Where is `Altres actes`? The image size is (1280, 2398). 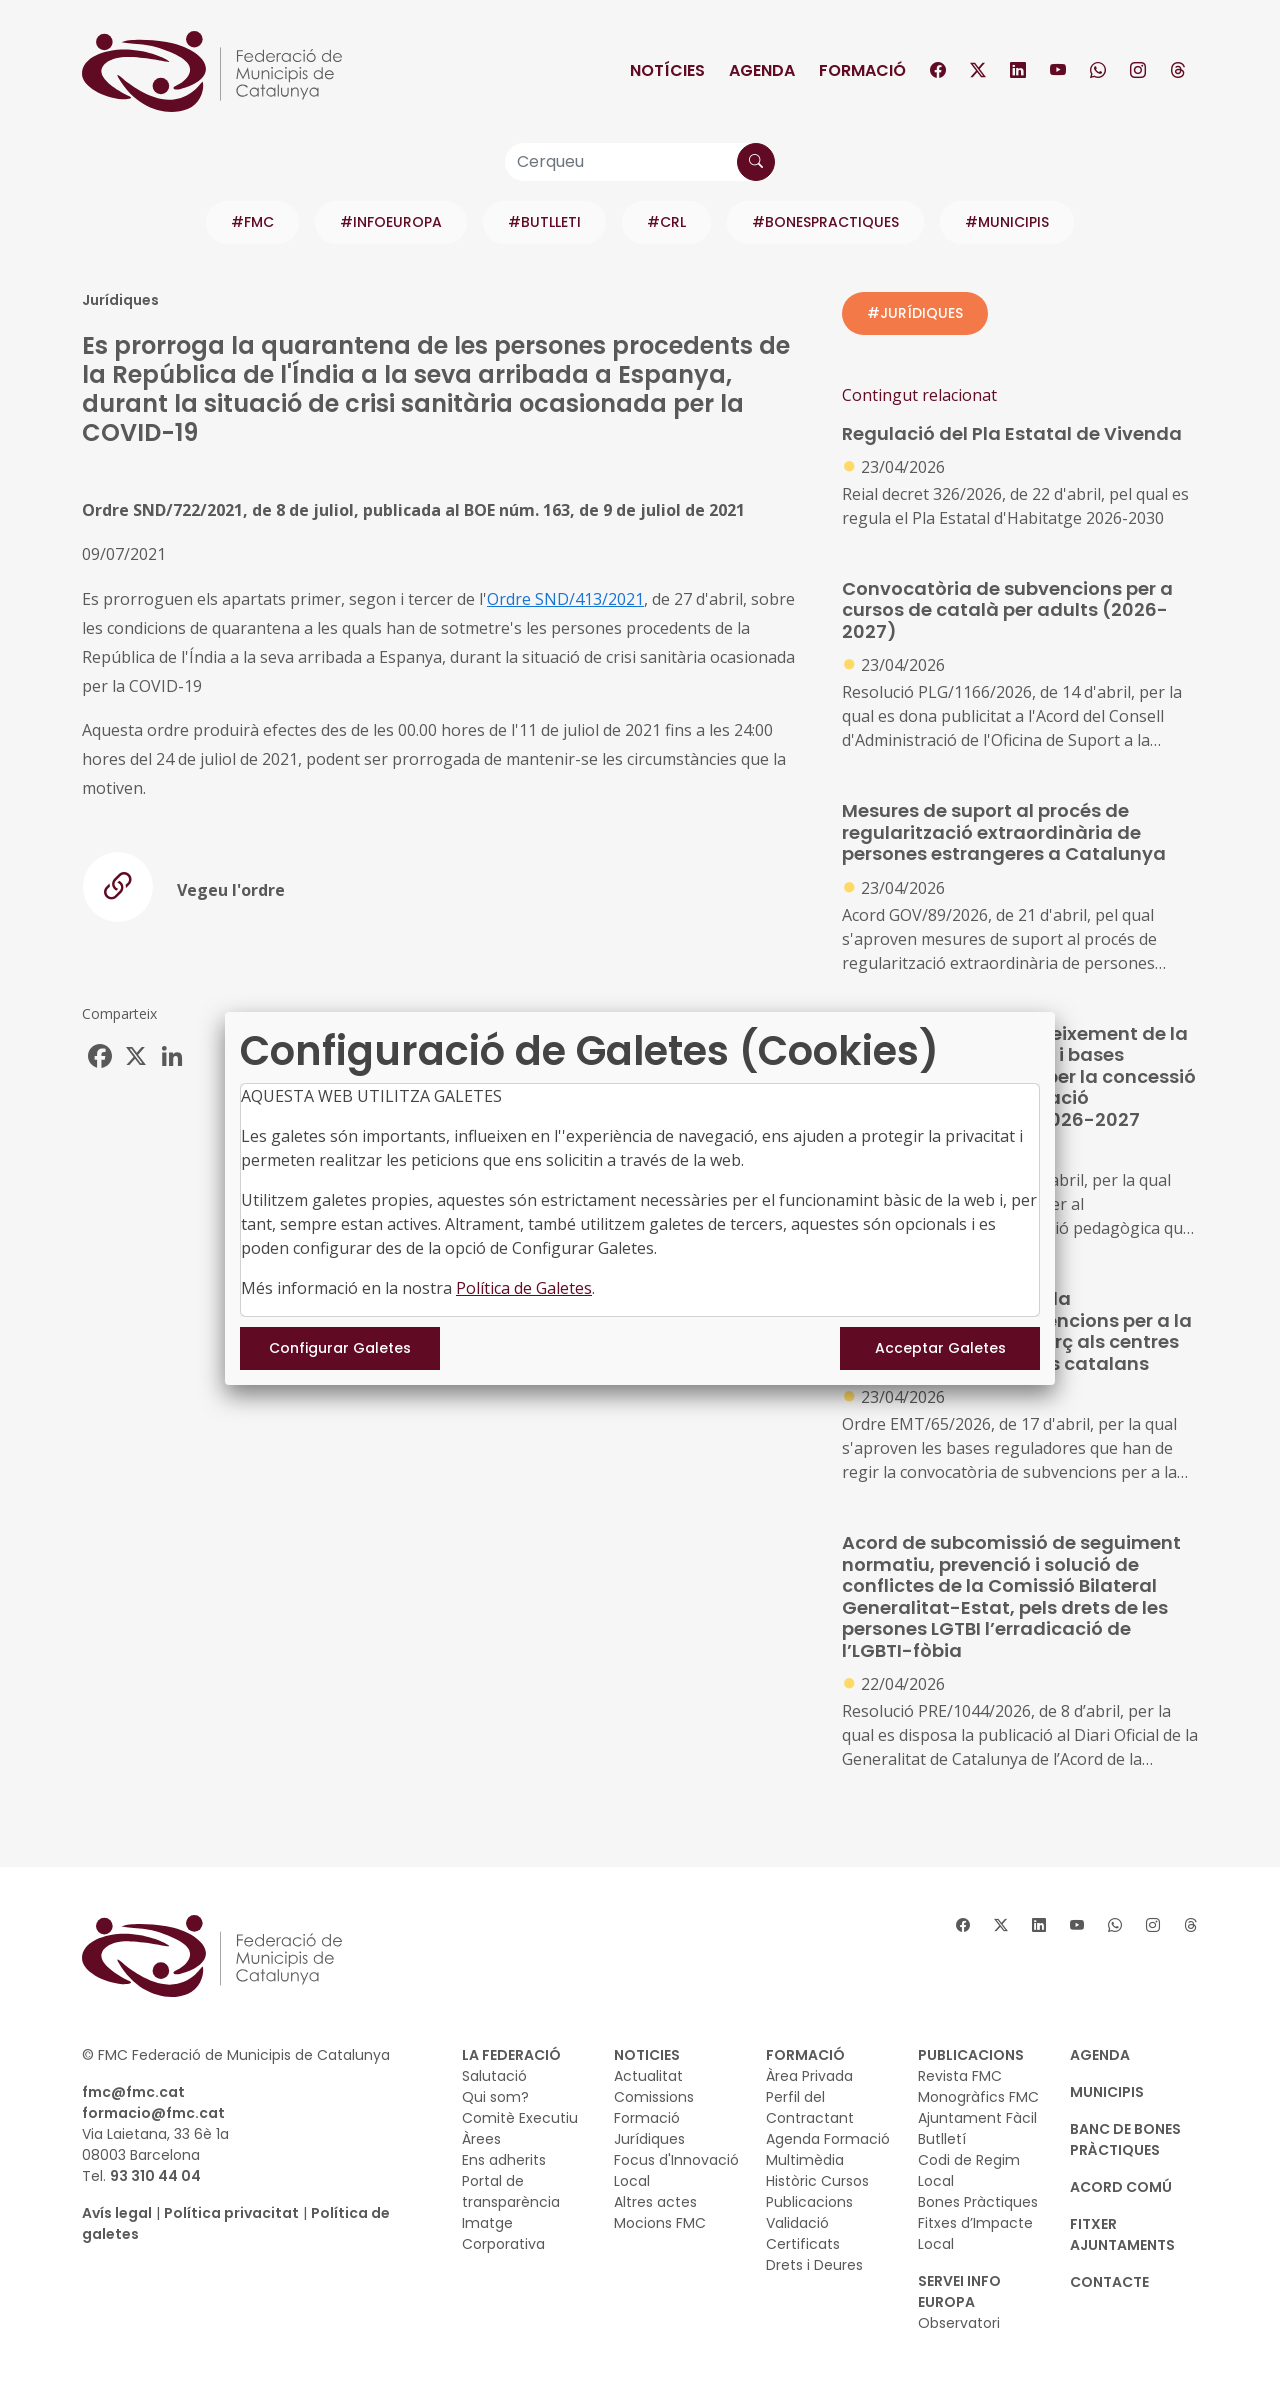 Altres actes is located at coordinates (655, 2202).